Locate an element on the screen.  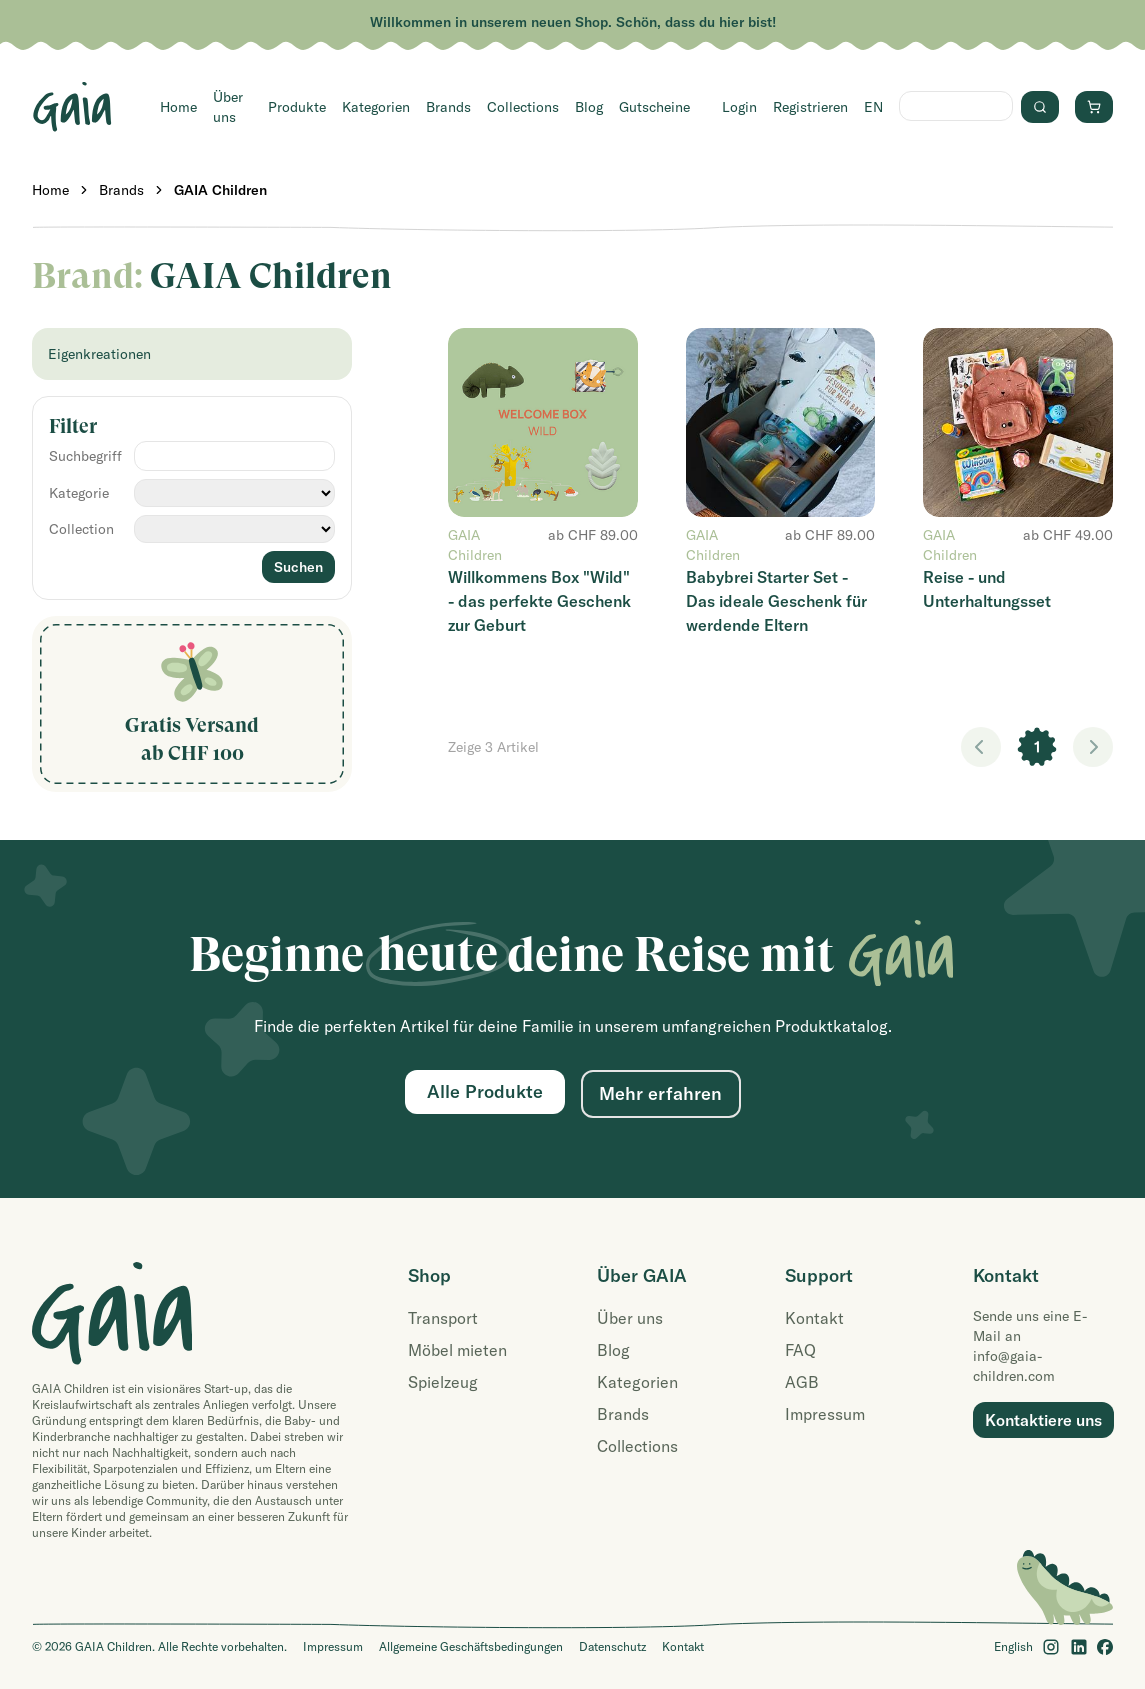
Suchbegriff is located at coordinates (85, 456).